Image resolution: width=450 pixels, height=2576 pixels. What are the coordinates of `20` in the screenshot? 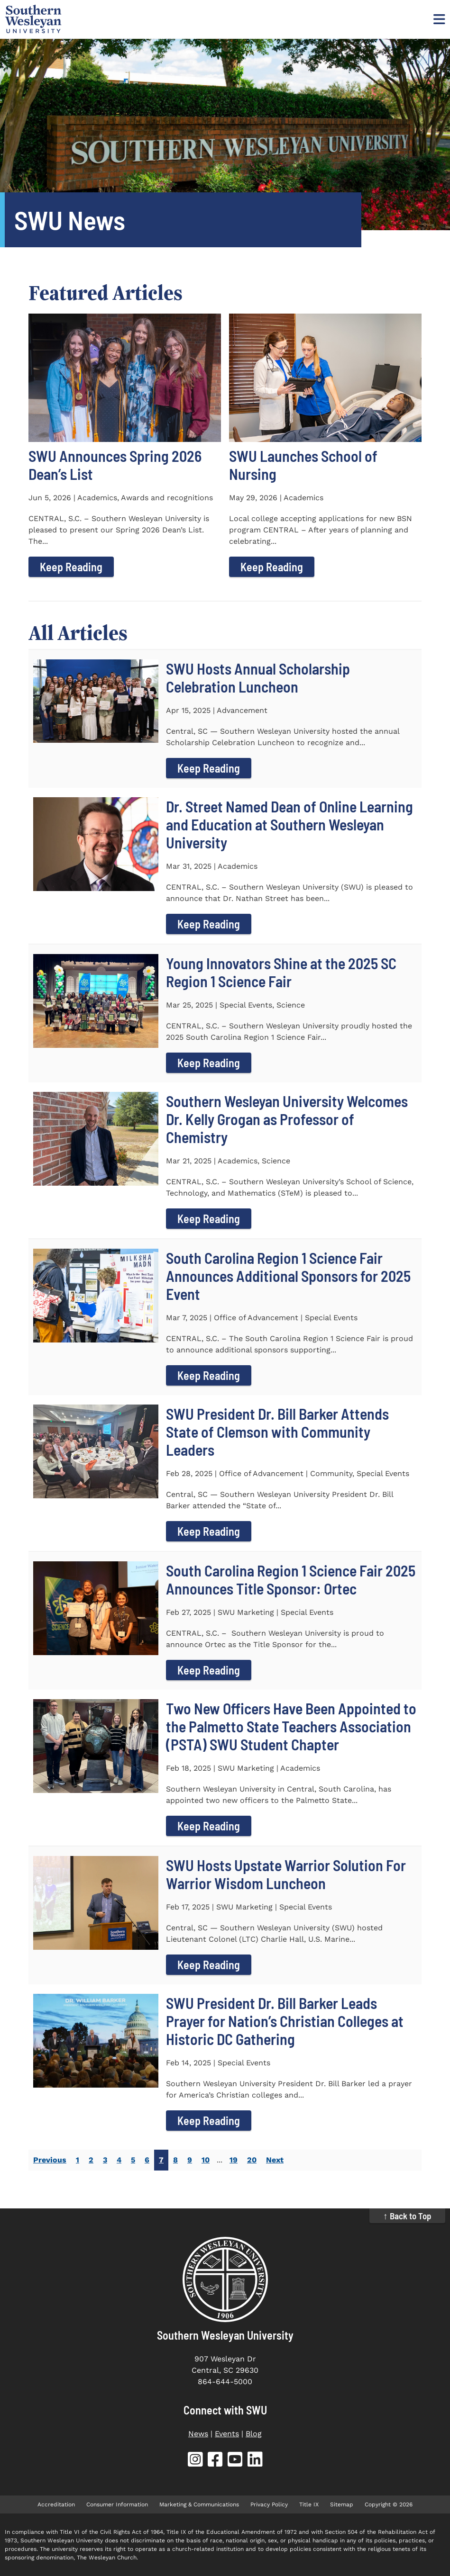 It's located at (252, 2159).